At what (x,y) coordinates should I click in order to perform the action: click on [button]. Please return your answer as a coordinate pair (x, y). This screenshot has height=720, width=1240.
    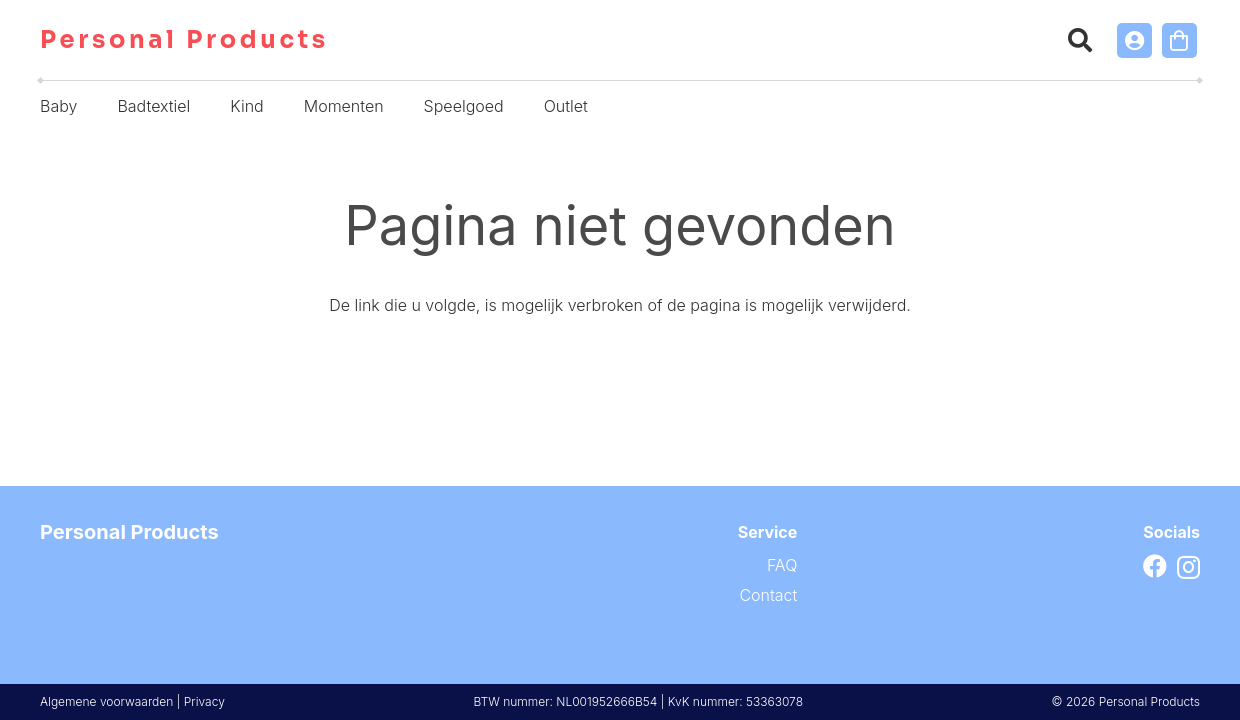
    Looking at the image, I should click on (1080, 40).